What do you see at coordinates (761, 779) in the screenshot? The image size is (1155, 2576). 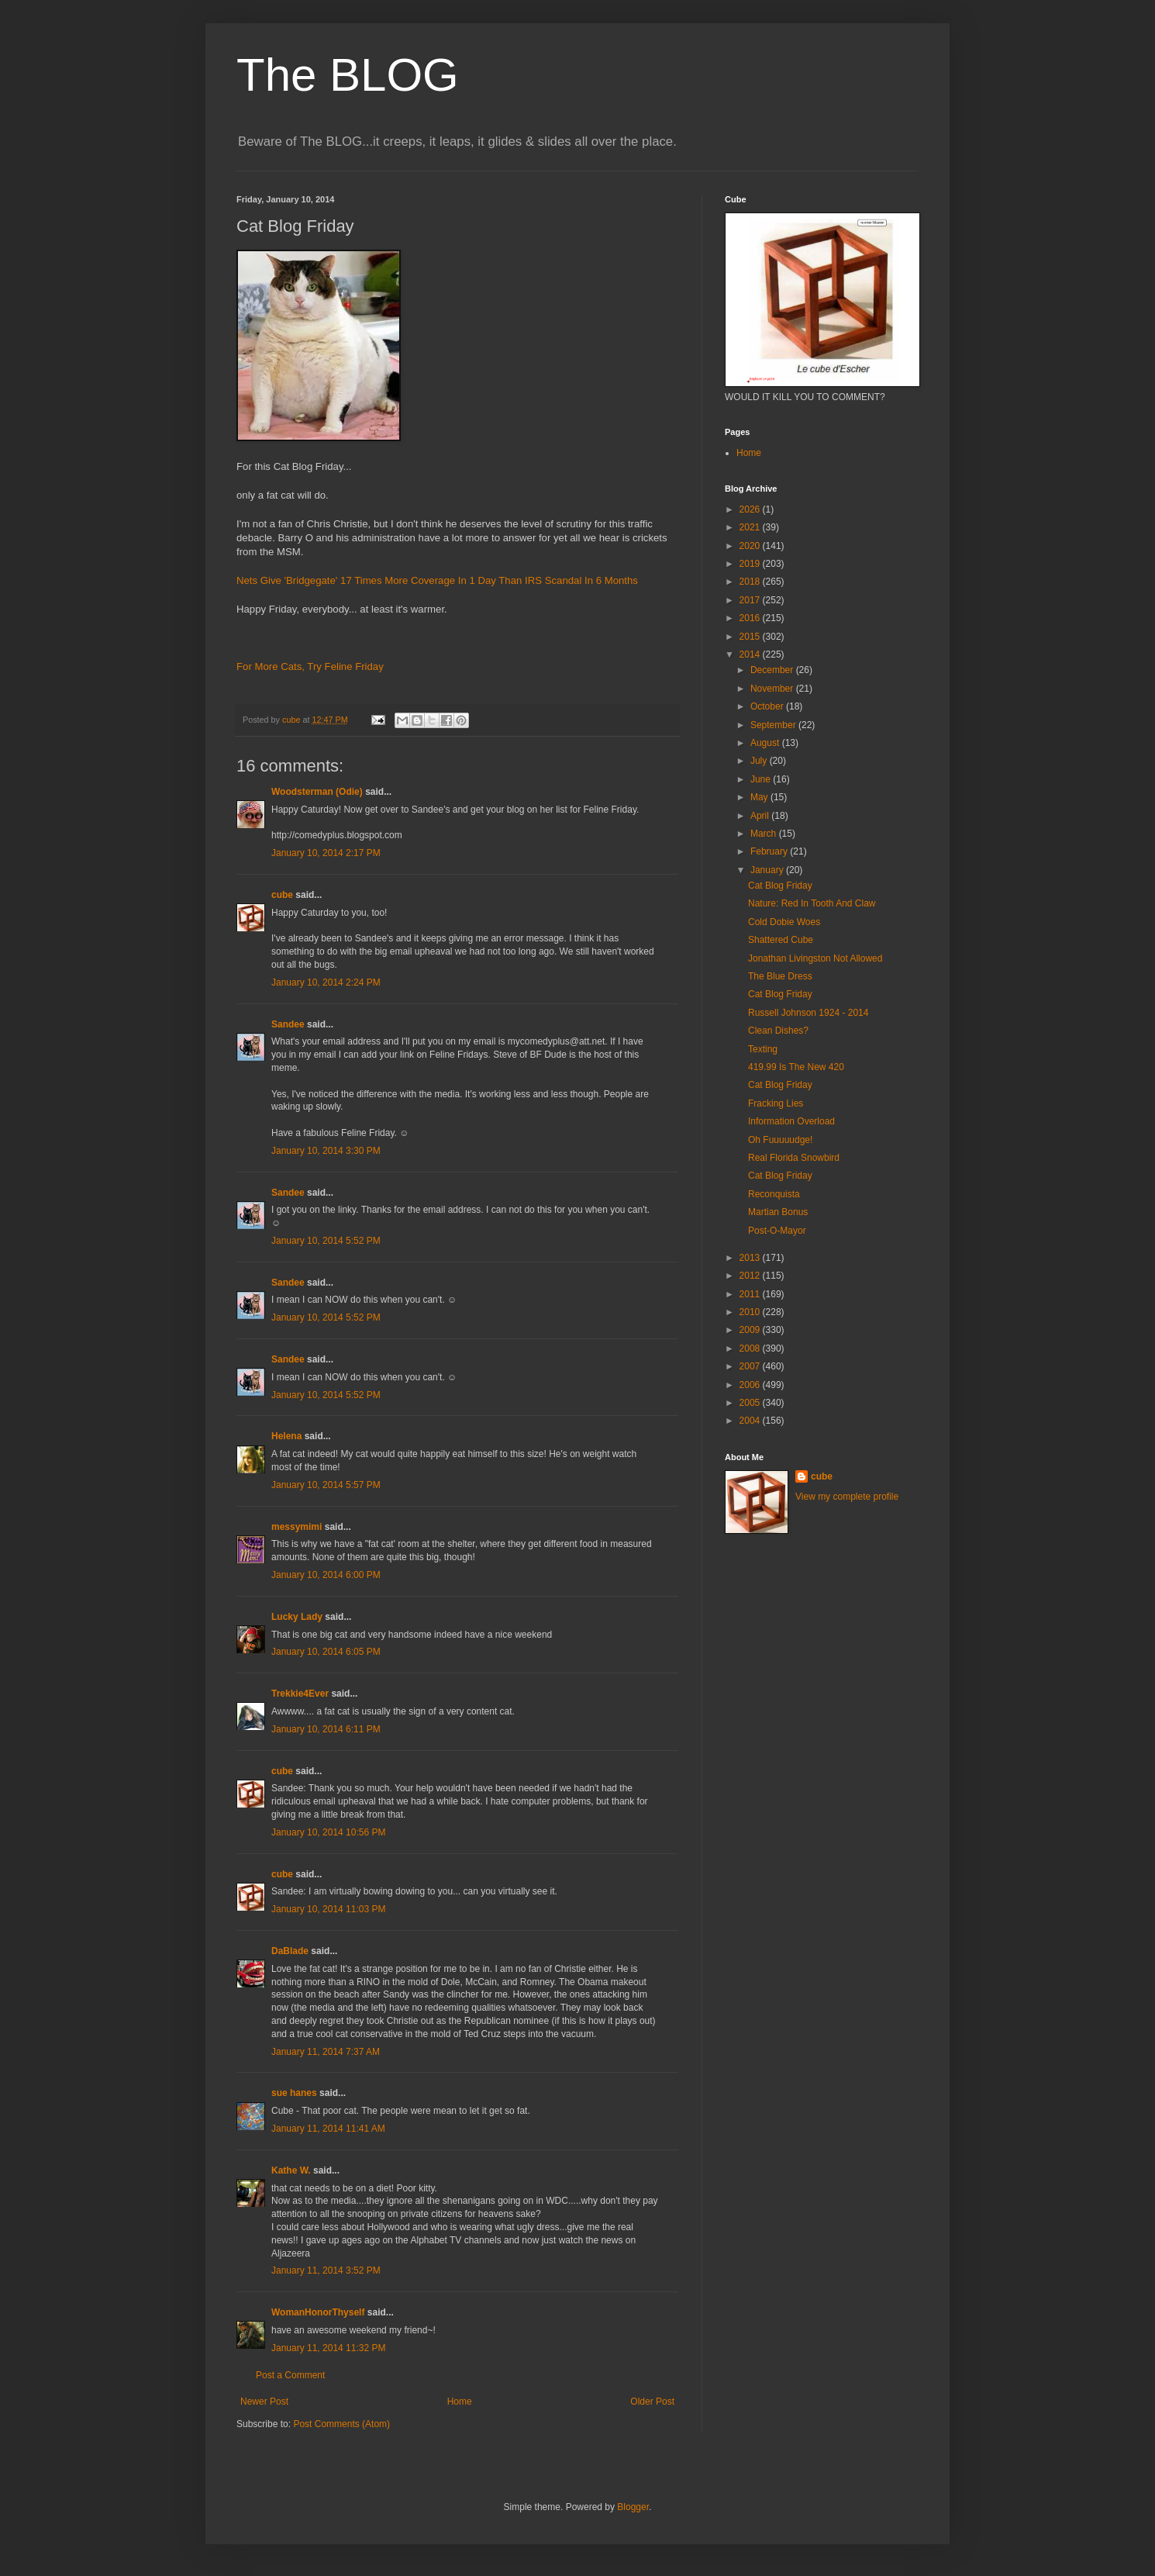 I see `June` at bounding box center [761, 779].